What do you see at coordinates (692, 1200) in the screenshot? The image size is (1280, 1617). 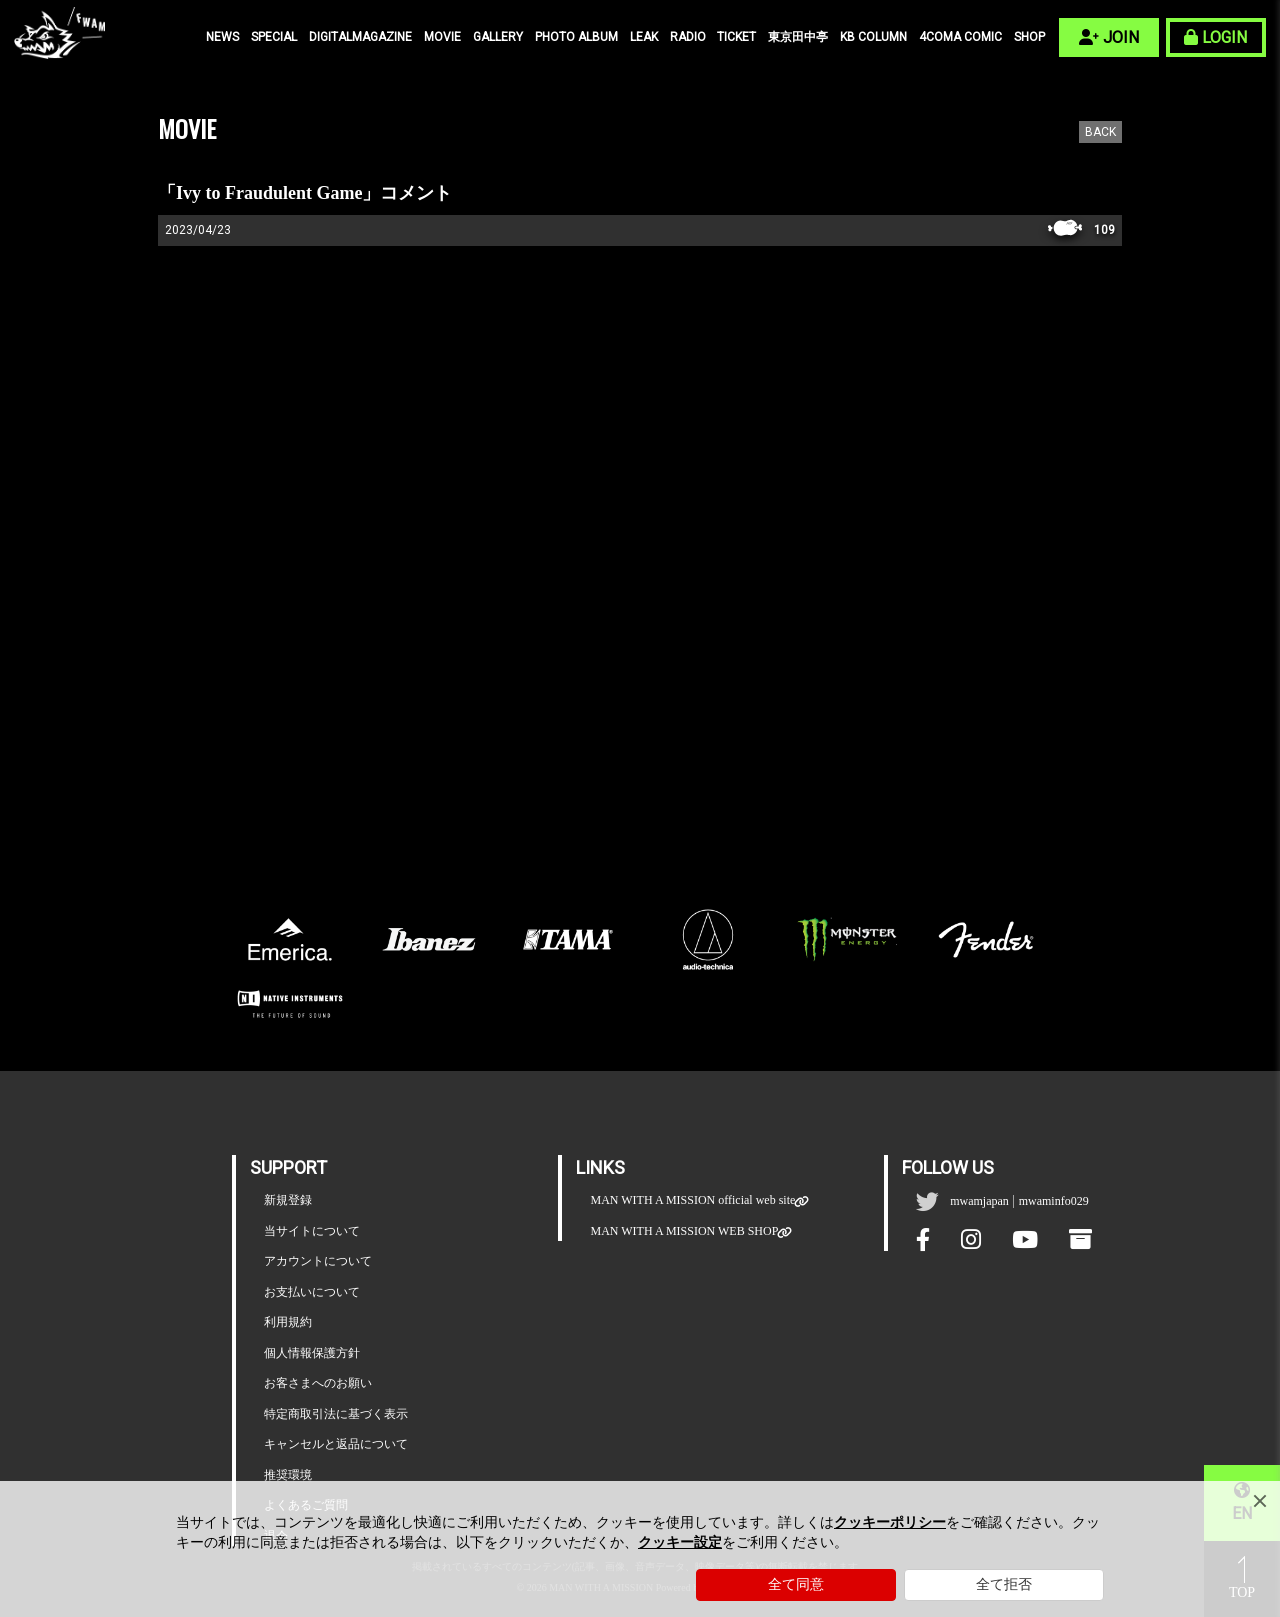 I see `MAN WITH A MISSION official web site` at bounding box center [692, 1200].